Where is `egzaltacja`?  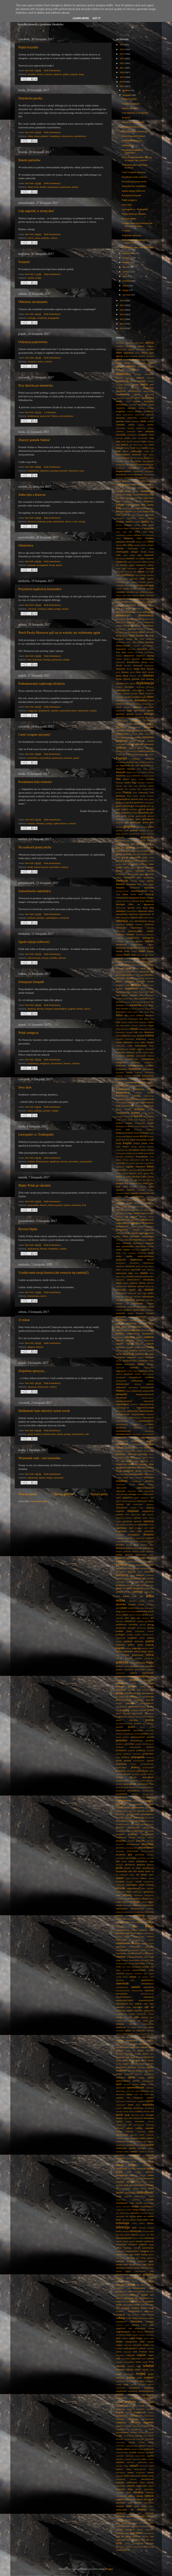
egzaltacja is located at coordinates (54, 1161).